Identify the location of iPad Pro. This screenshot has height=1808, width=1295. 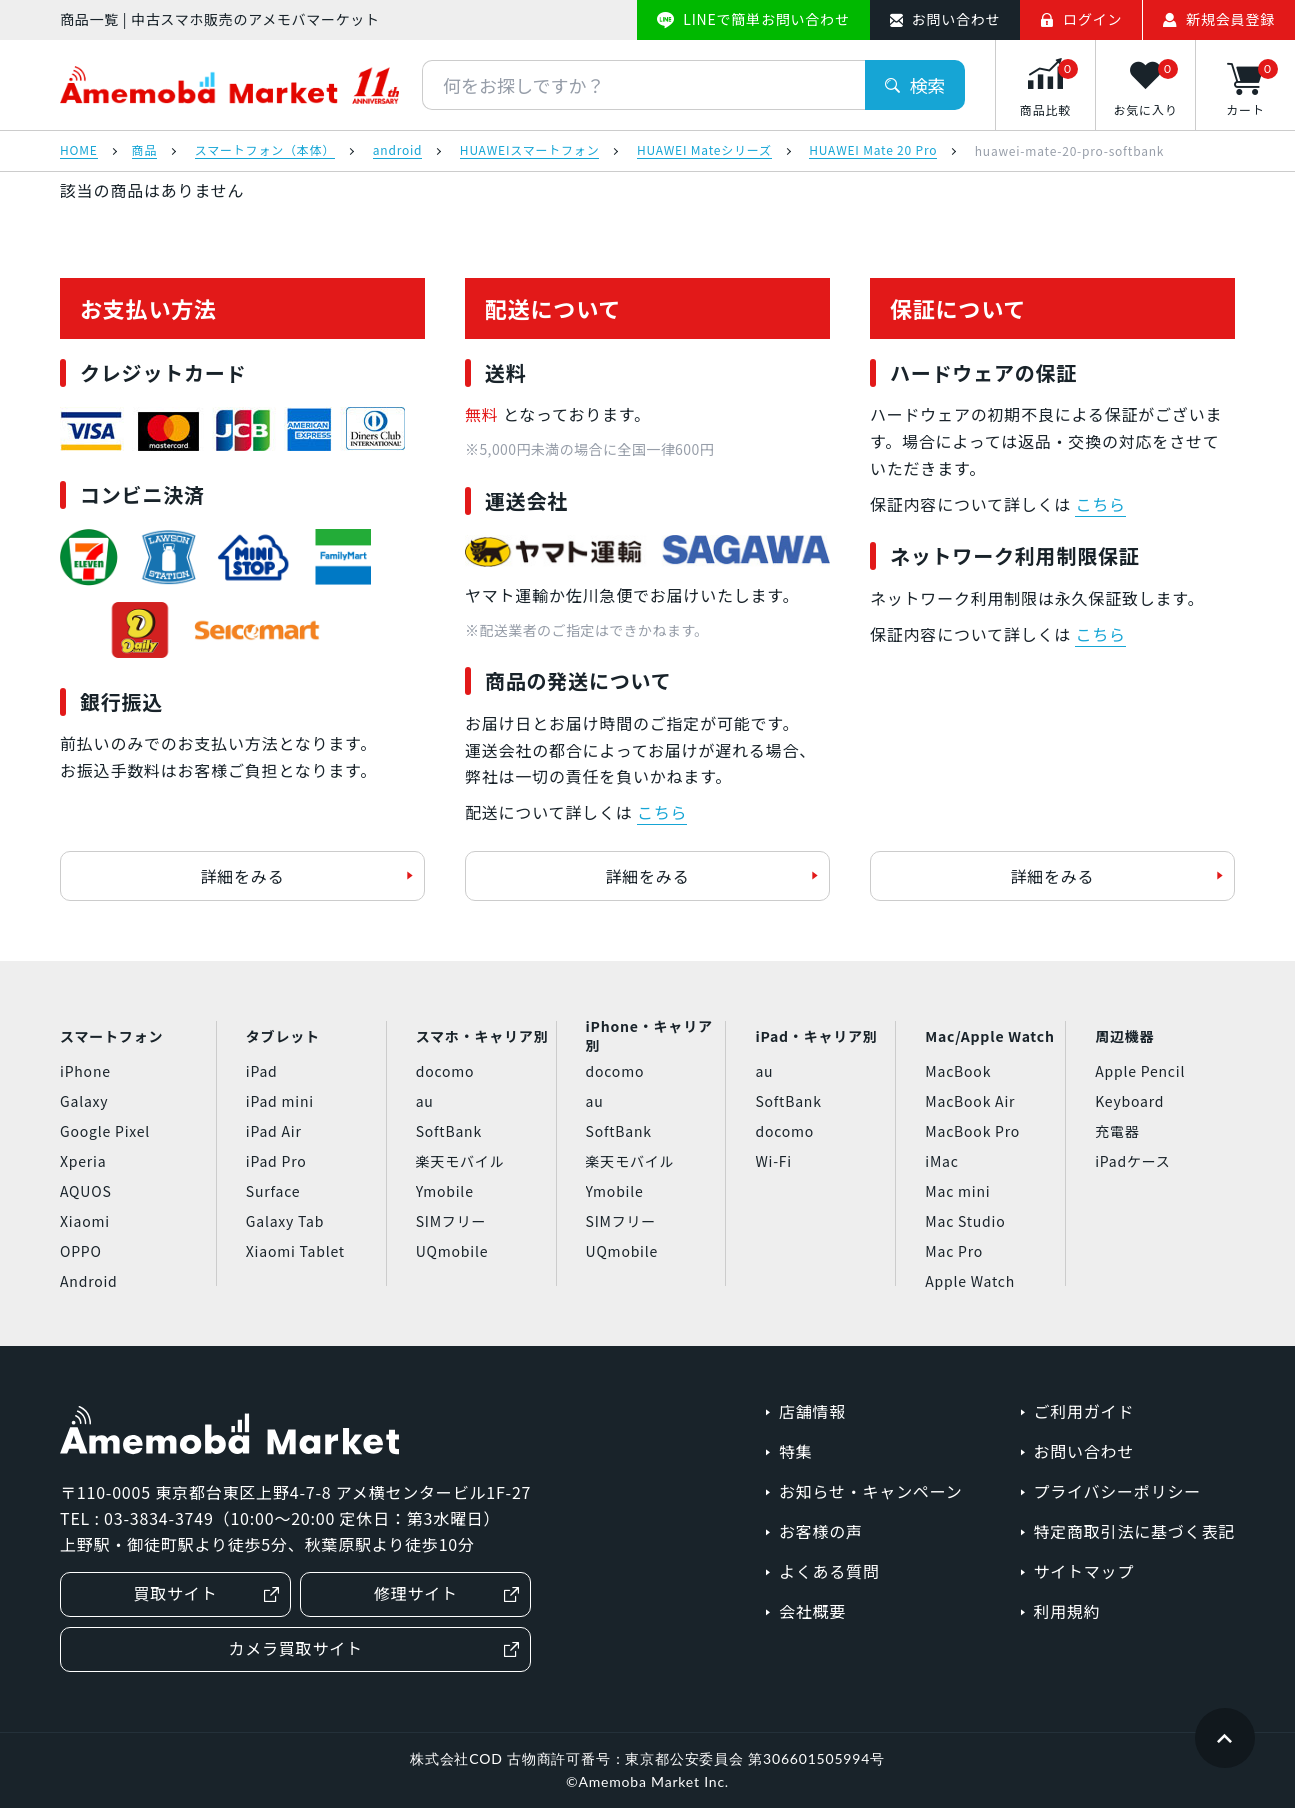
(276, 1161).